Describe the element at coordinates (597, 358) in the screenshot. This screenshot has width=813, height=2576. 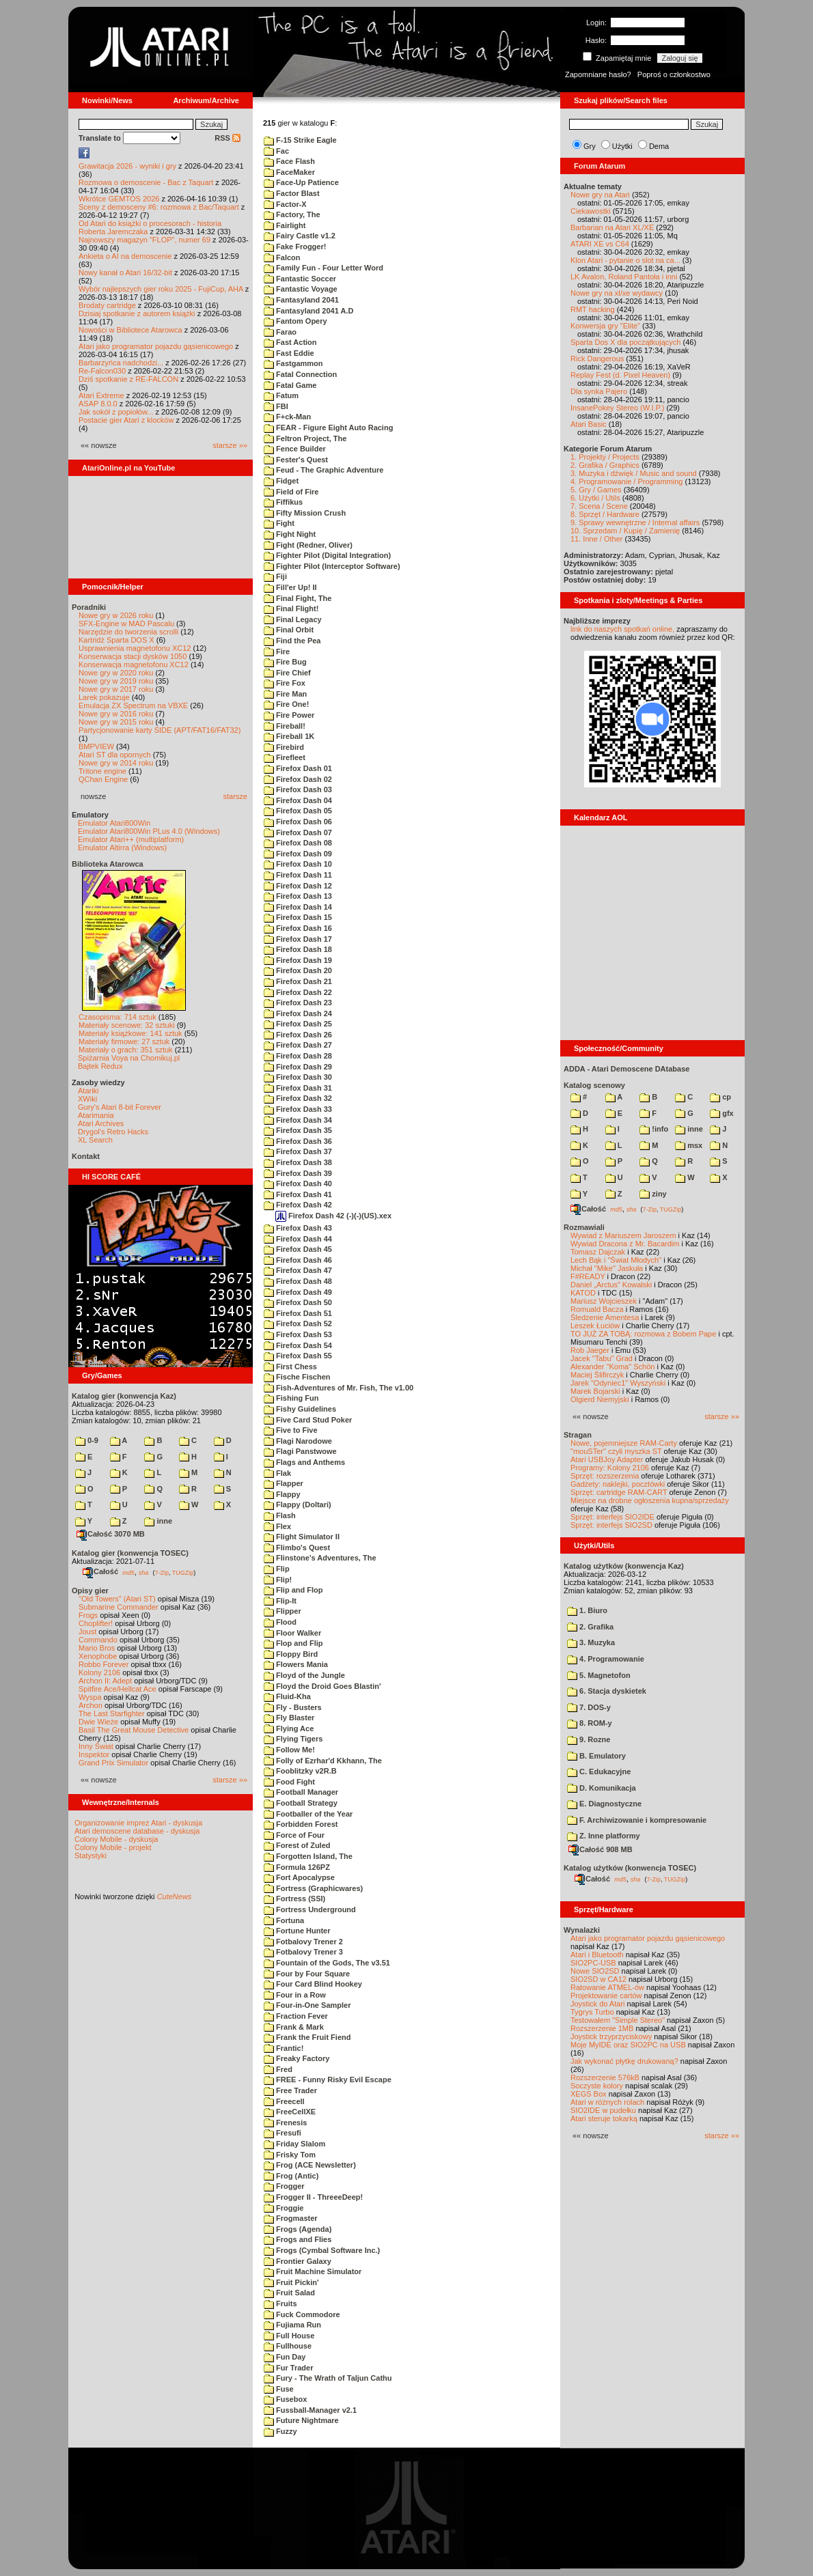
I see `Rick Dangerous` at that location.